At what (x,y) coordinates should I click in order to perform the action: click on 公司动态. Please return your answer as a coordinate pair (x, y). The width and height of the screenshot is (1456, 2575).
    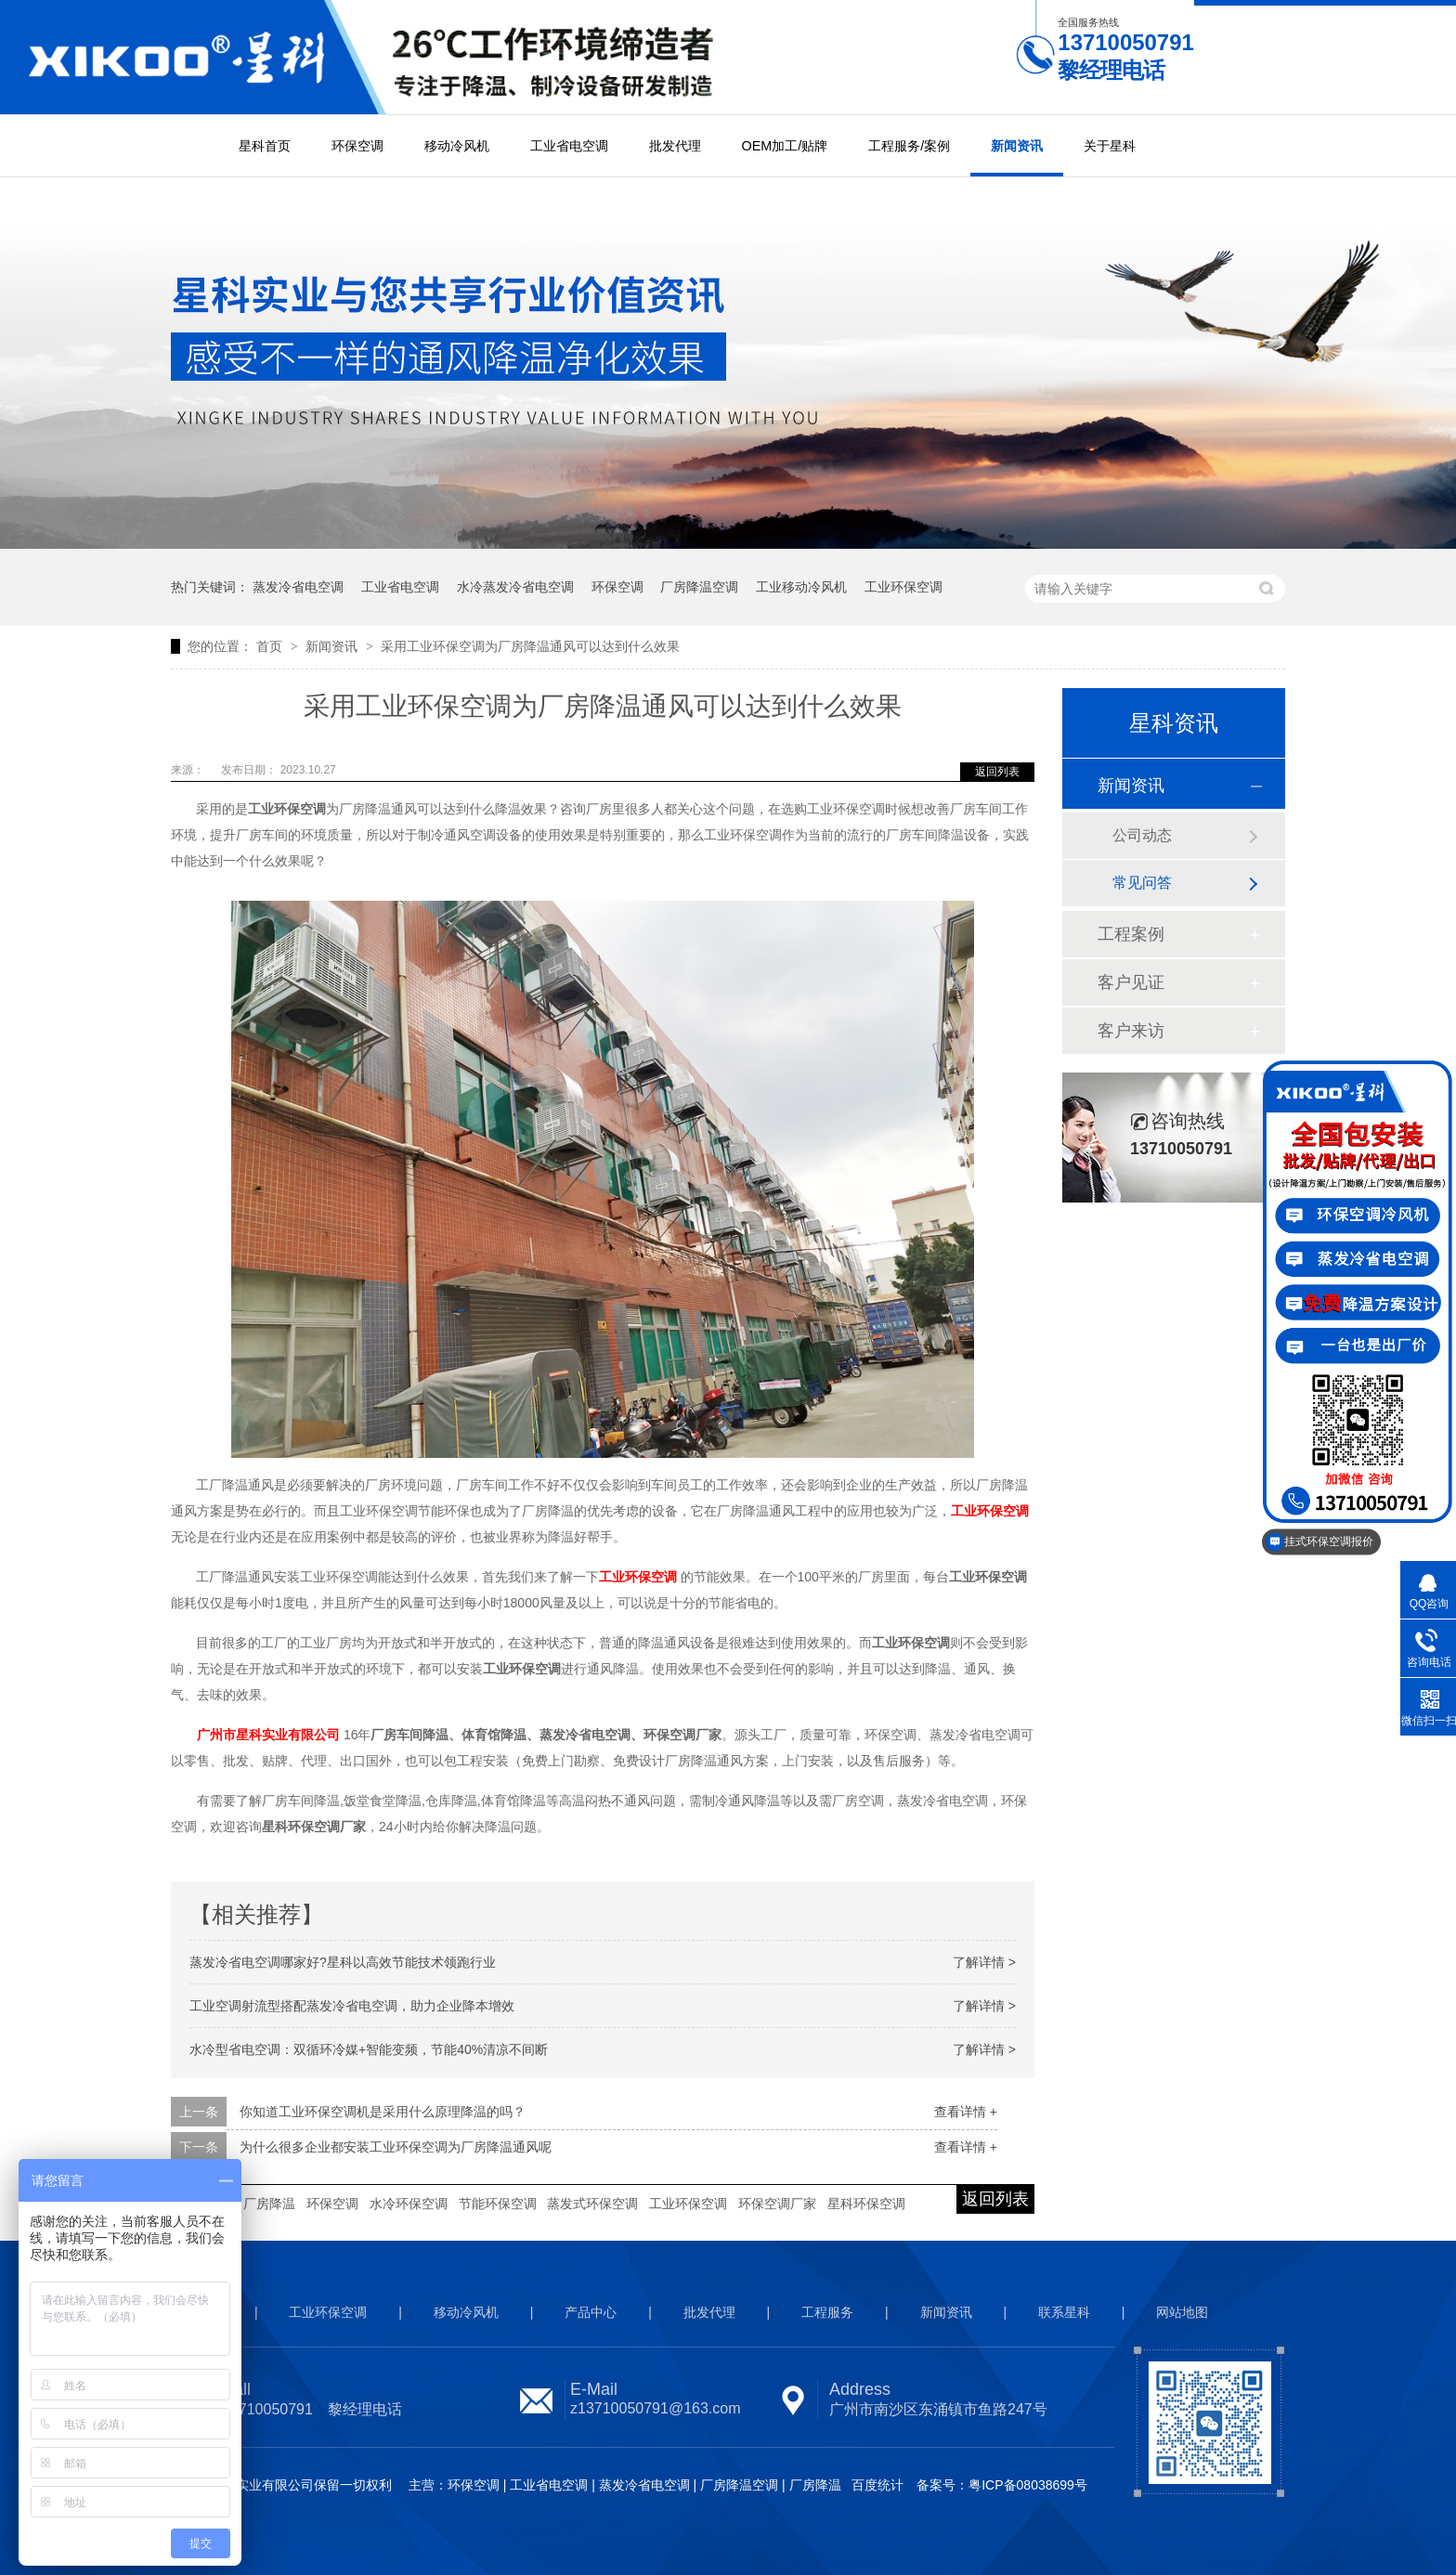
    Looking at the image, I should click on (1142, 835).